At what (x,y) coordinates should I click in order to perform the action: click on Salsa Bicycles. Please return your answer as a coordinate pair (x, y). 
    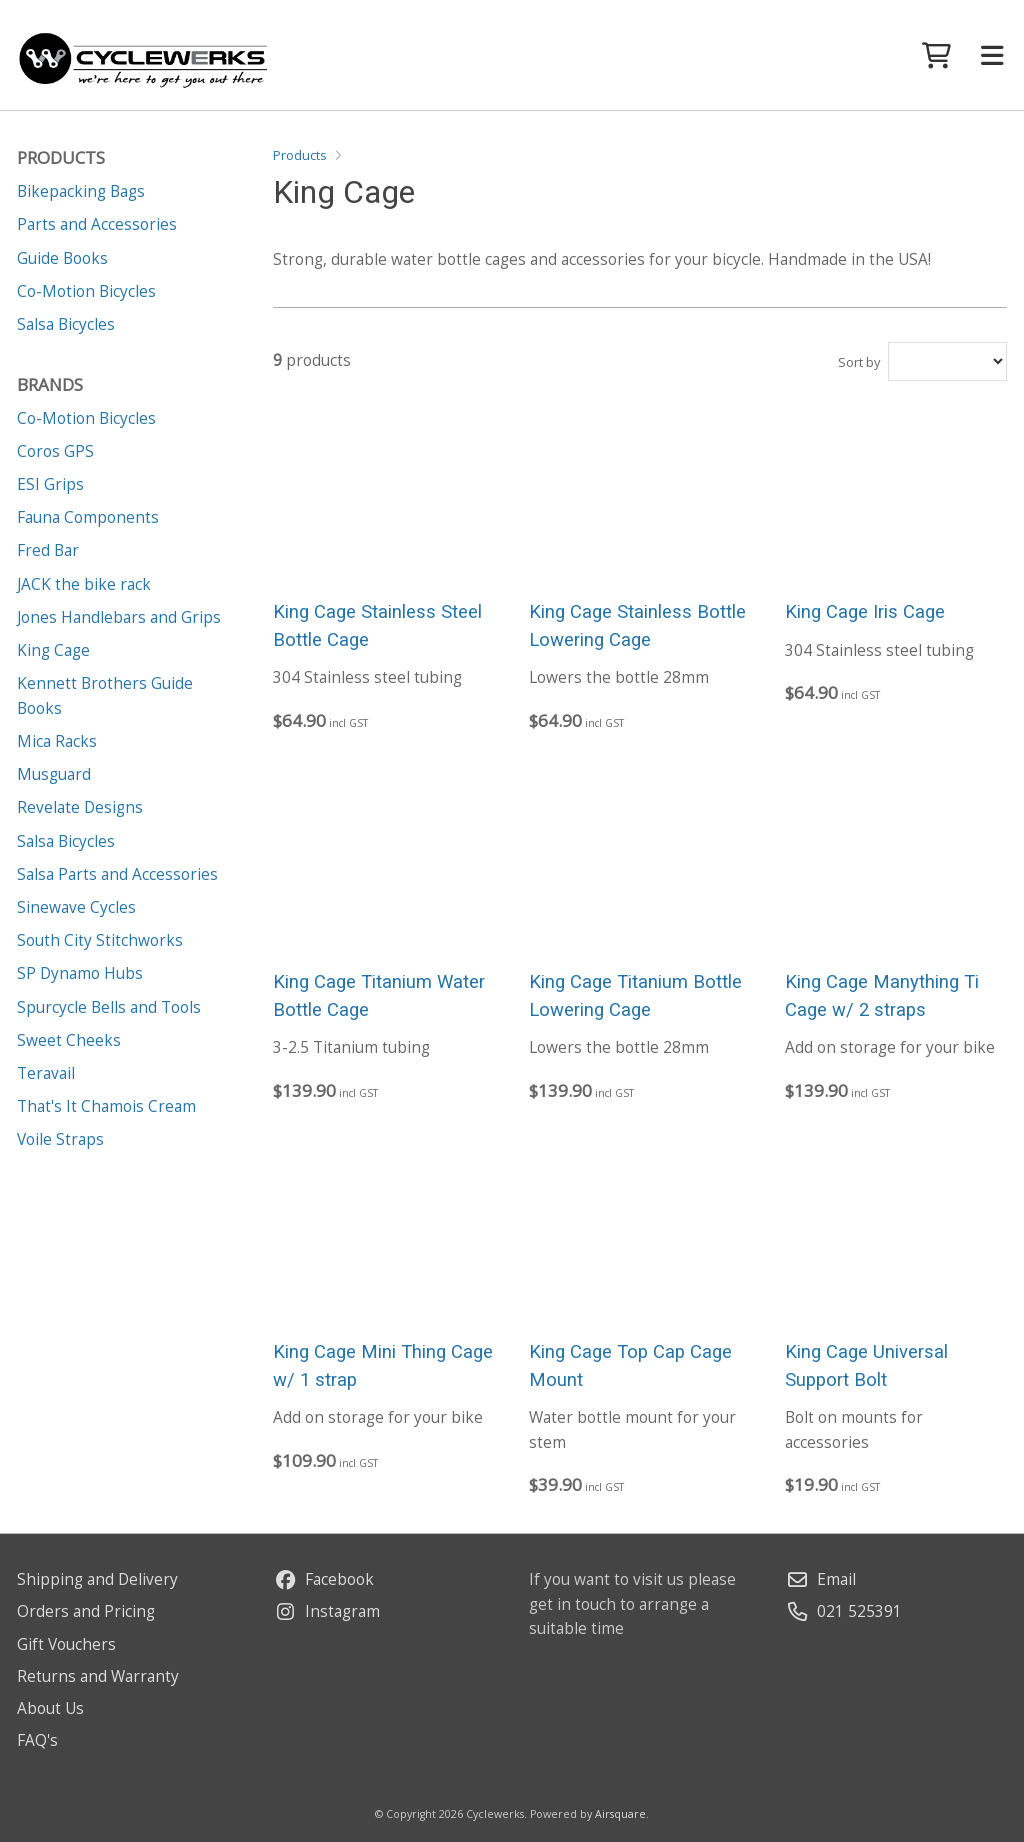
    Looking at the image, I should click on (66, 841).